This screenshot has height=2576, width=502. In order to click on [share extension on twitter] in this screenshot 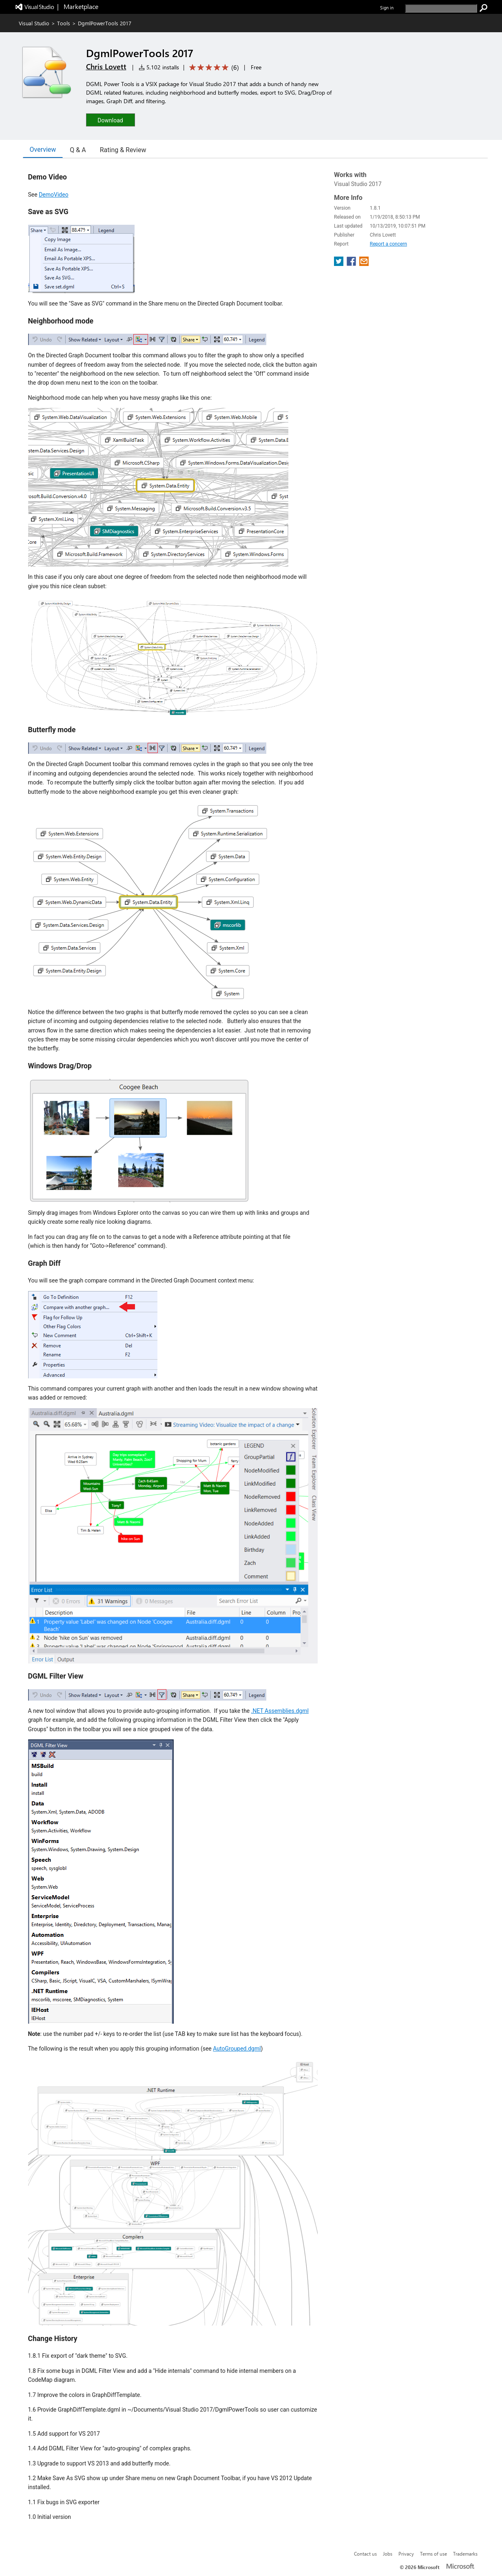, I will do `click(339, 264)`.